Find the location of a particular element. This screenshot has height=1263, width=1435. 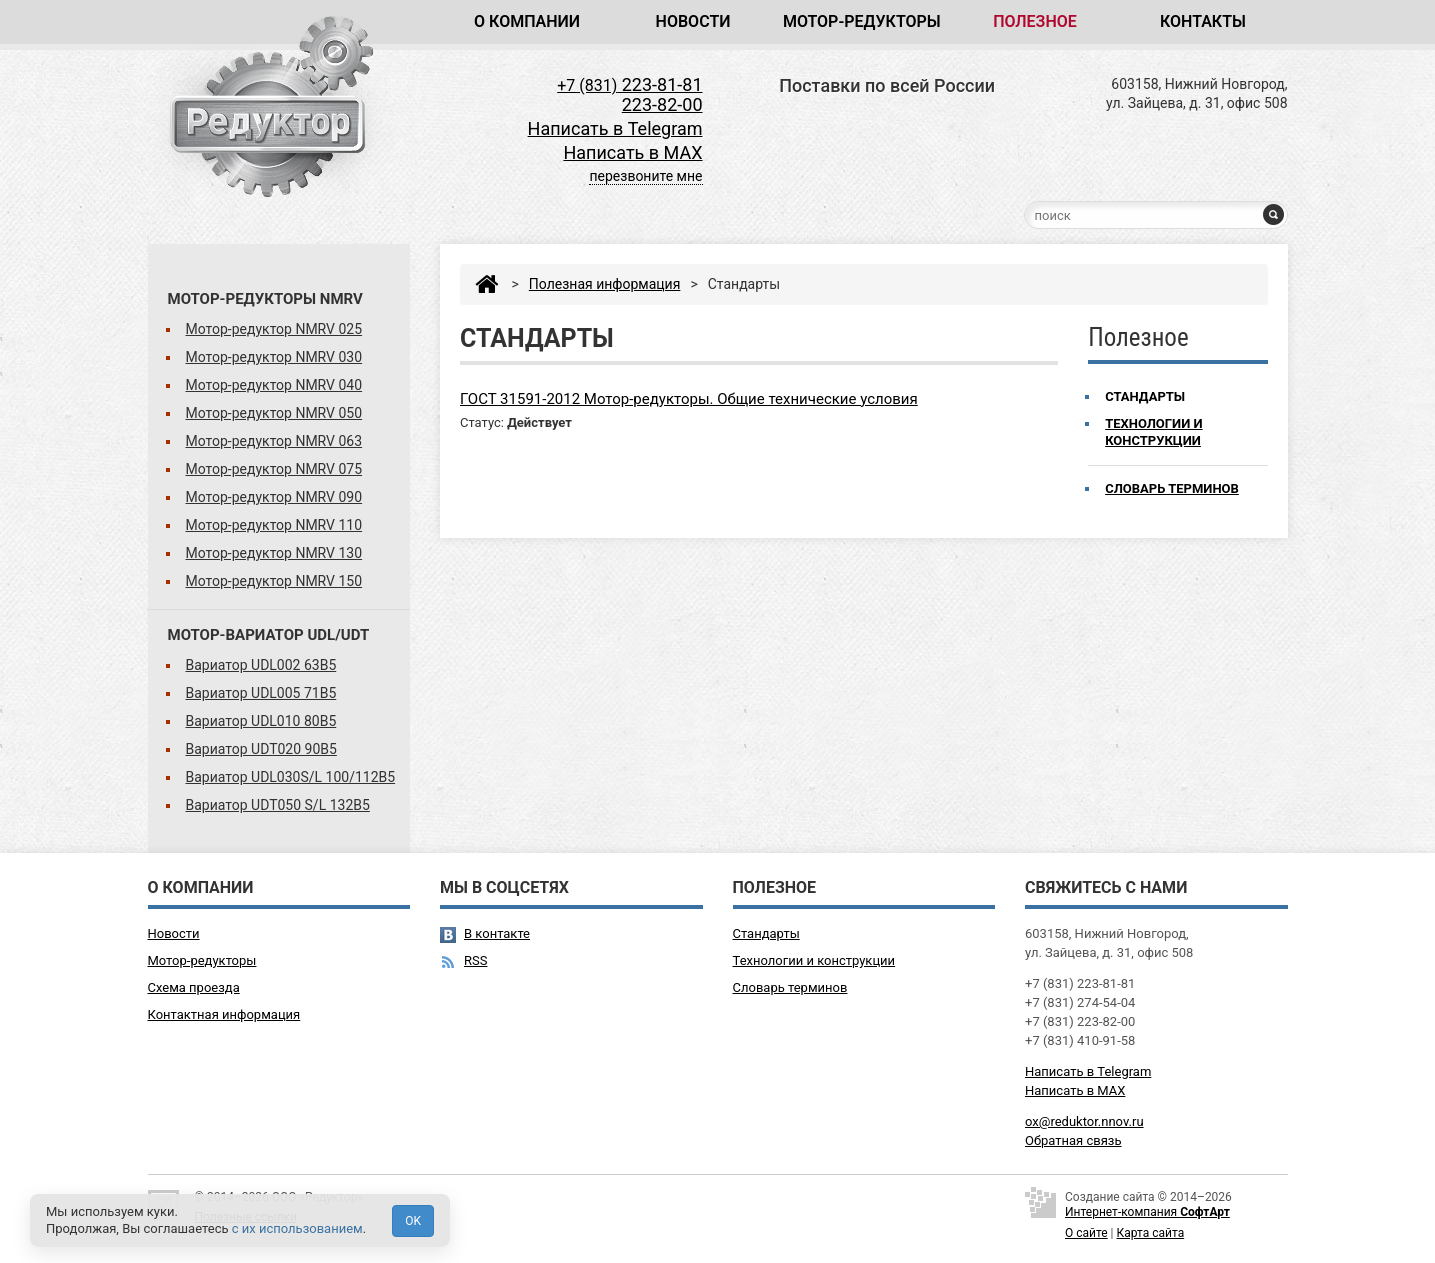

В контакте is located at coordinates (497, 933).